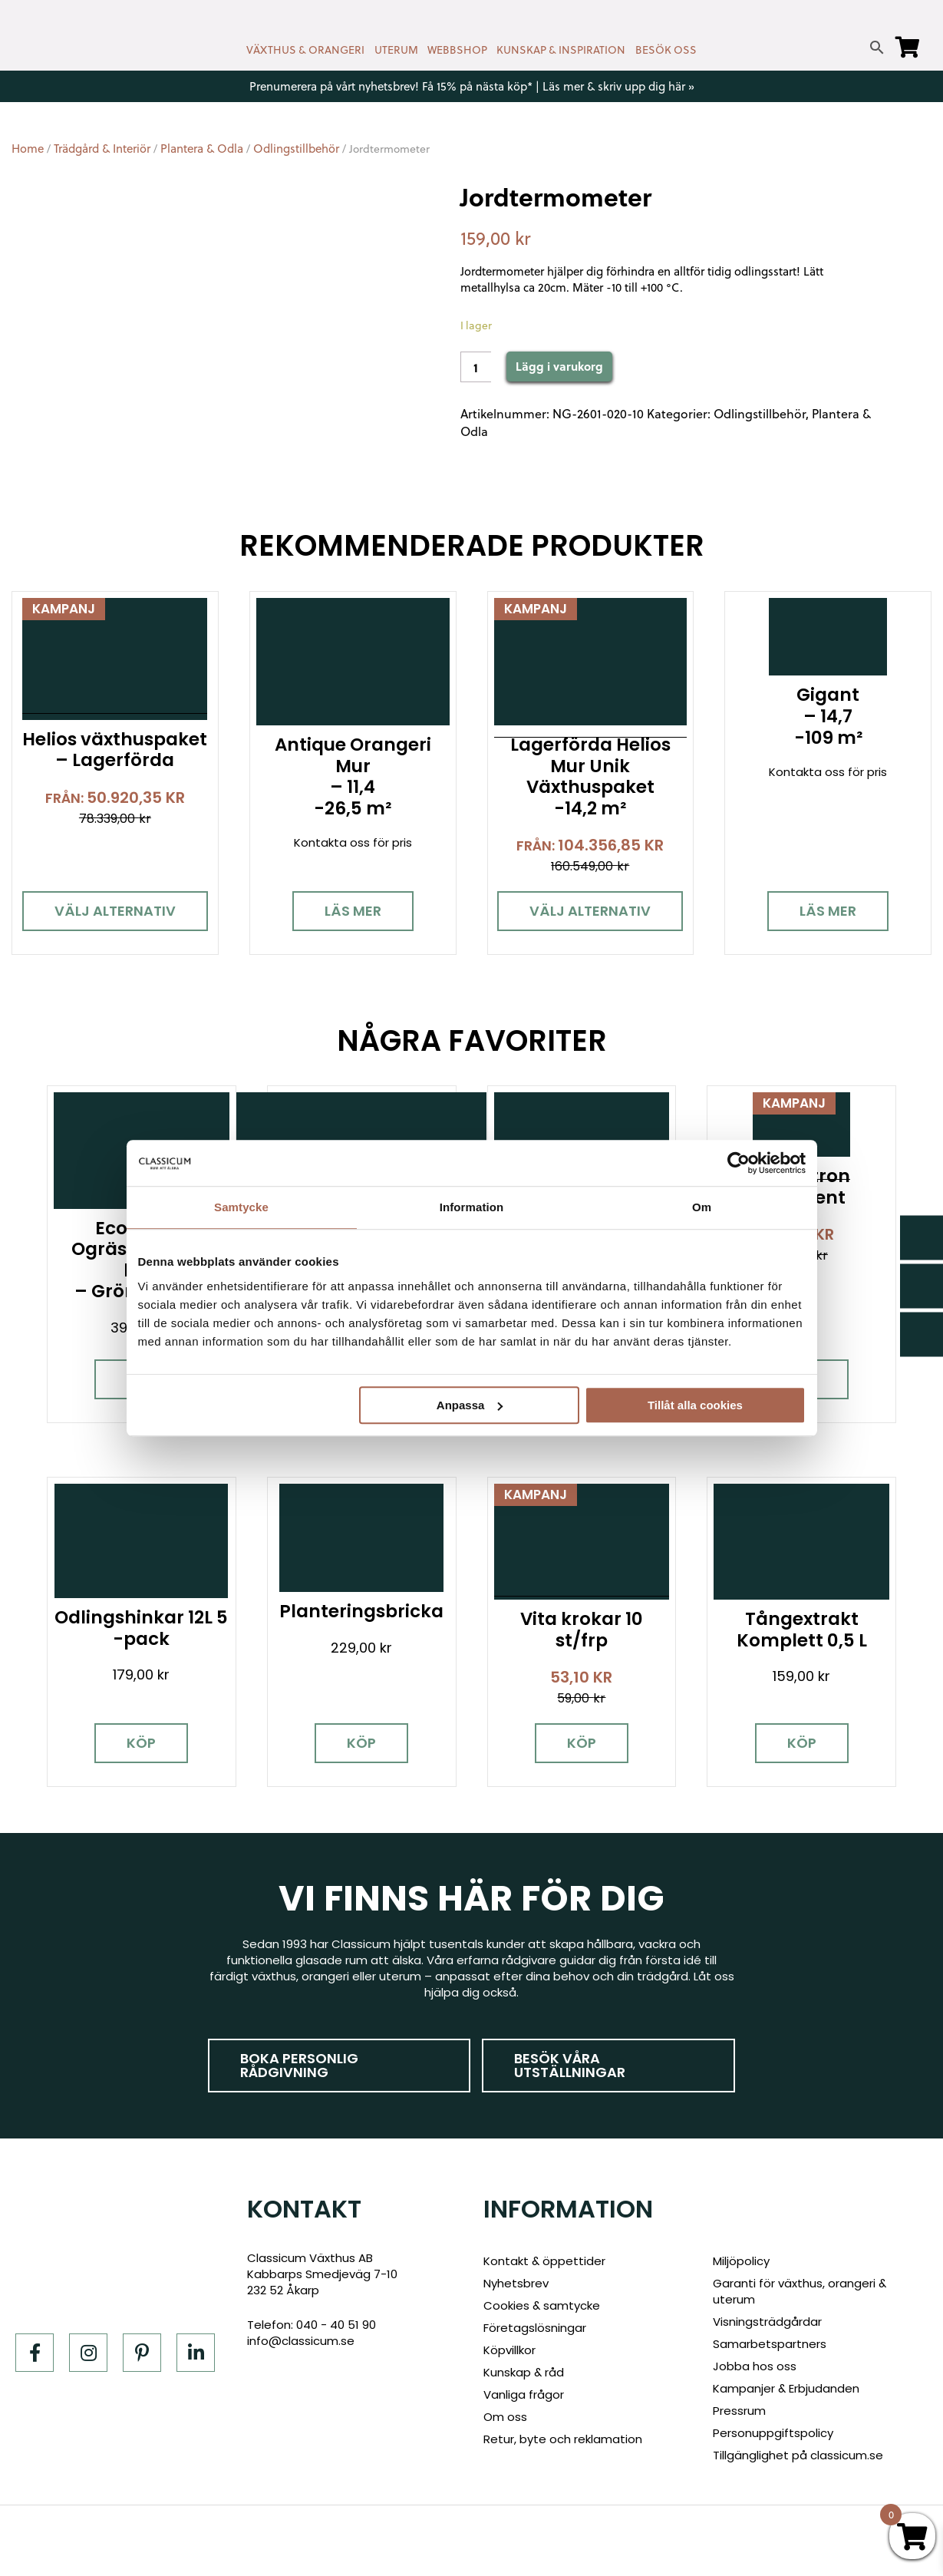 Image resolution: width=943 pixels, height=2576 pixels. I want to click on Lägg i varukorg, so click(559, 366).